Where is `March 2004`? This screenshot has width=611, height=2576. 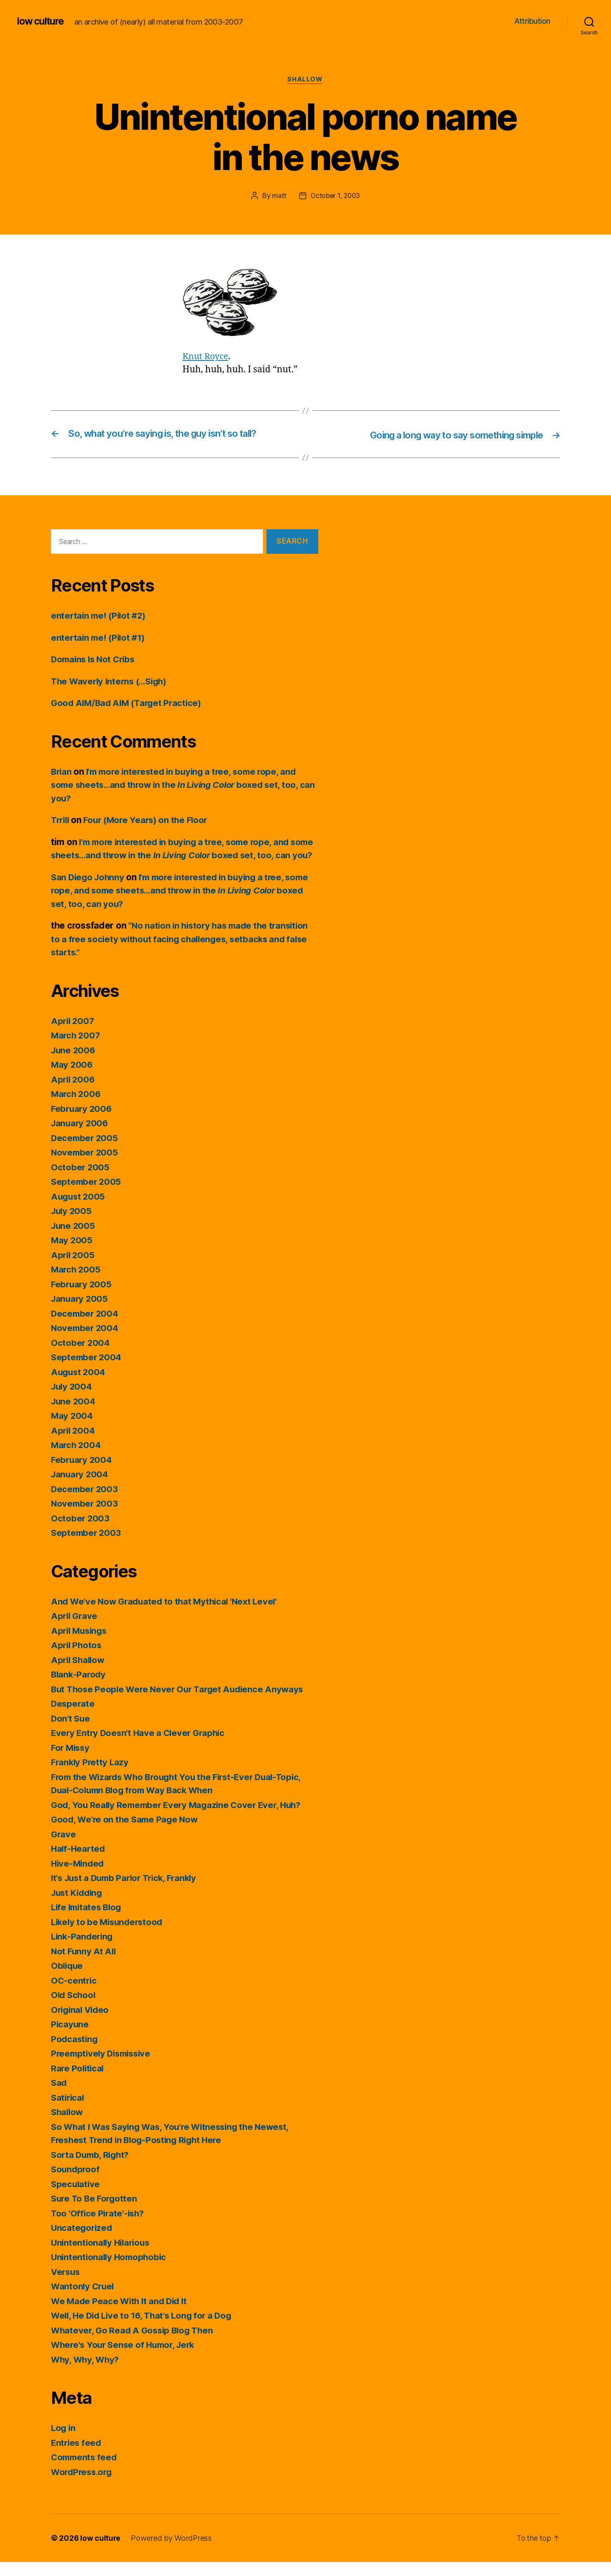 March 2004 is located at coordinates (76, 1459).